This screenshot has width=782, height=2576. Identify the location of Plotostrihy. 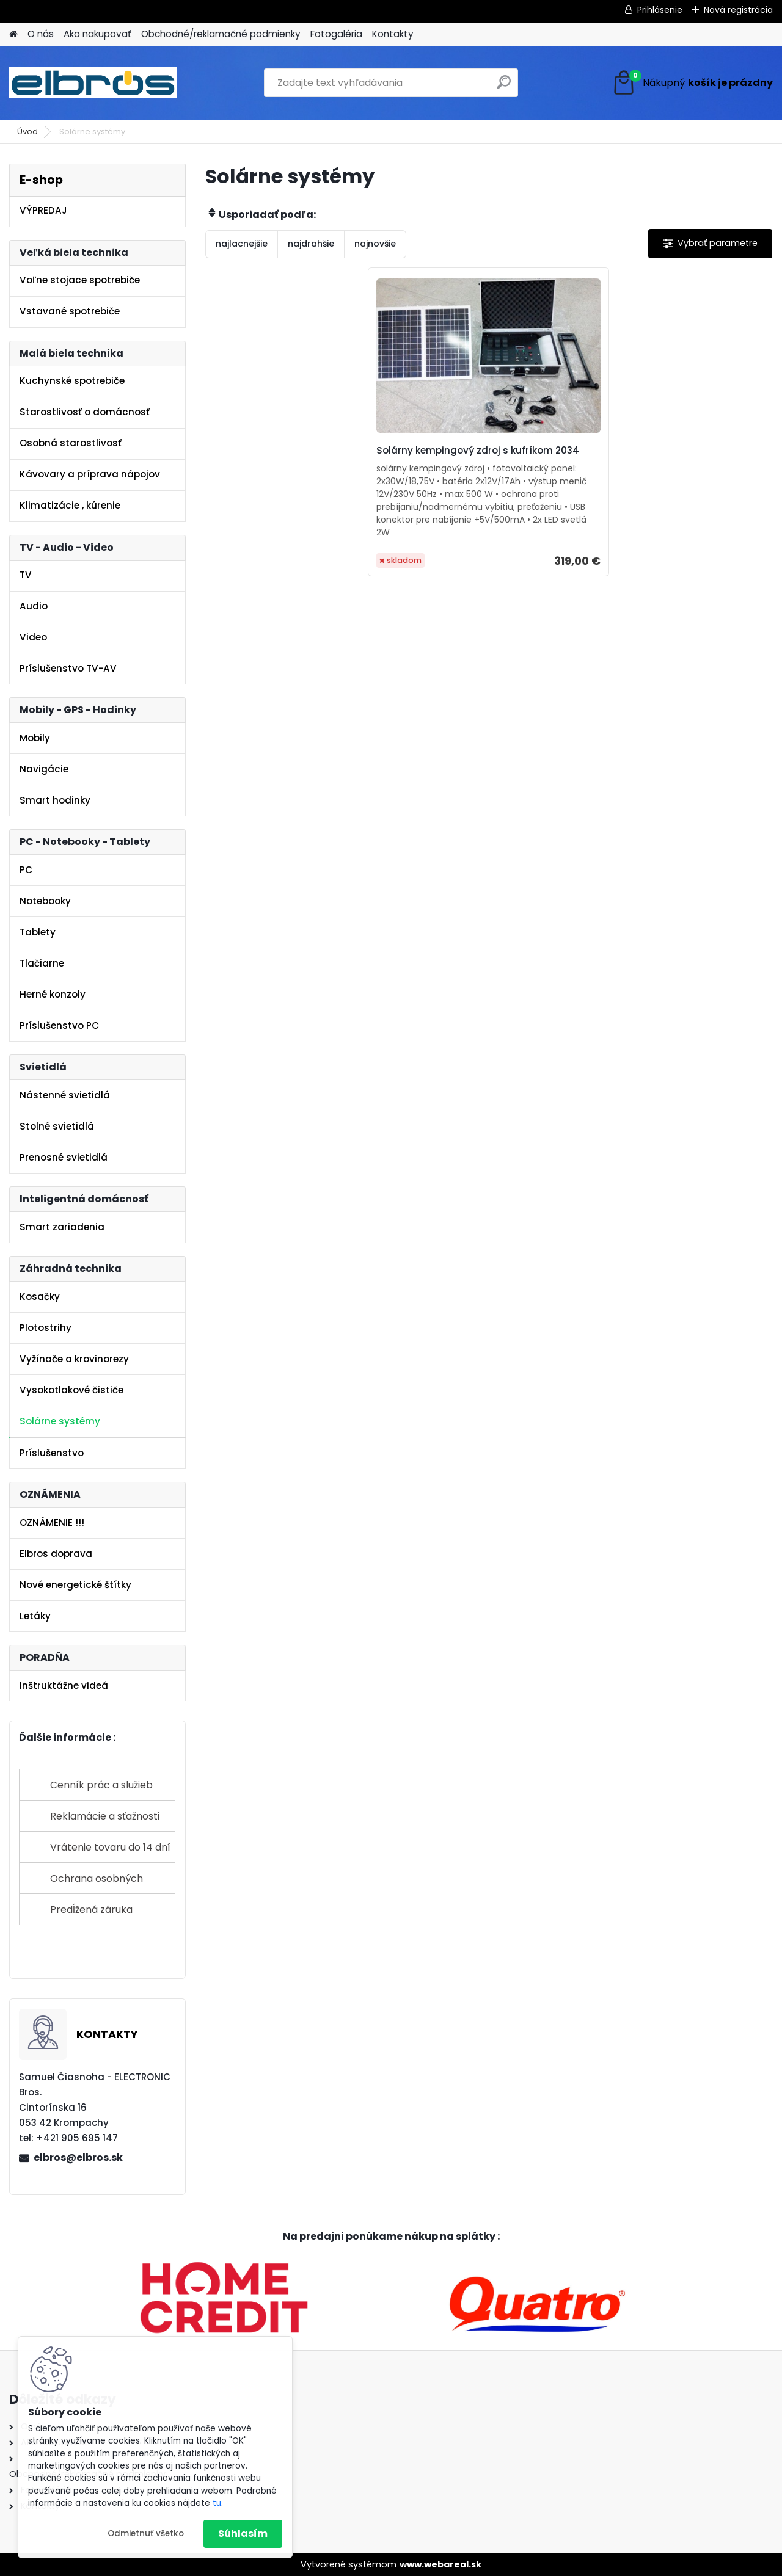
(45, 1327).